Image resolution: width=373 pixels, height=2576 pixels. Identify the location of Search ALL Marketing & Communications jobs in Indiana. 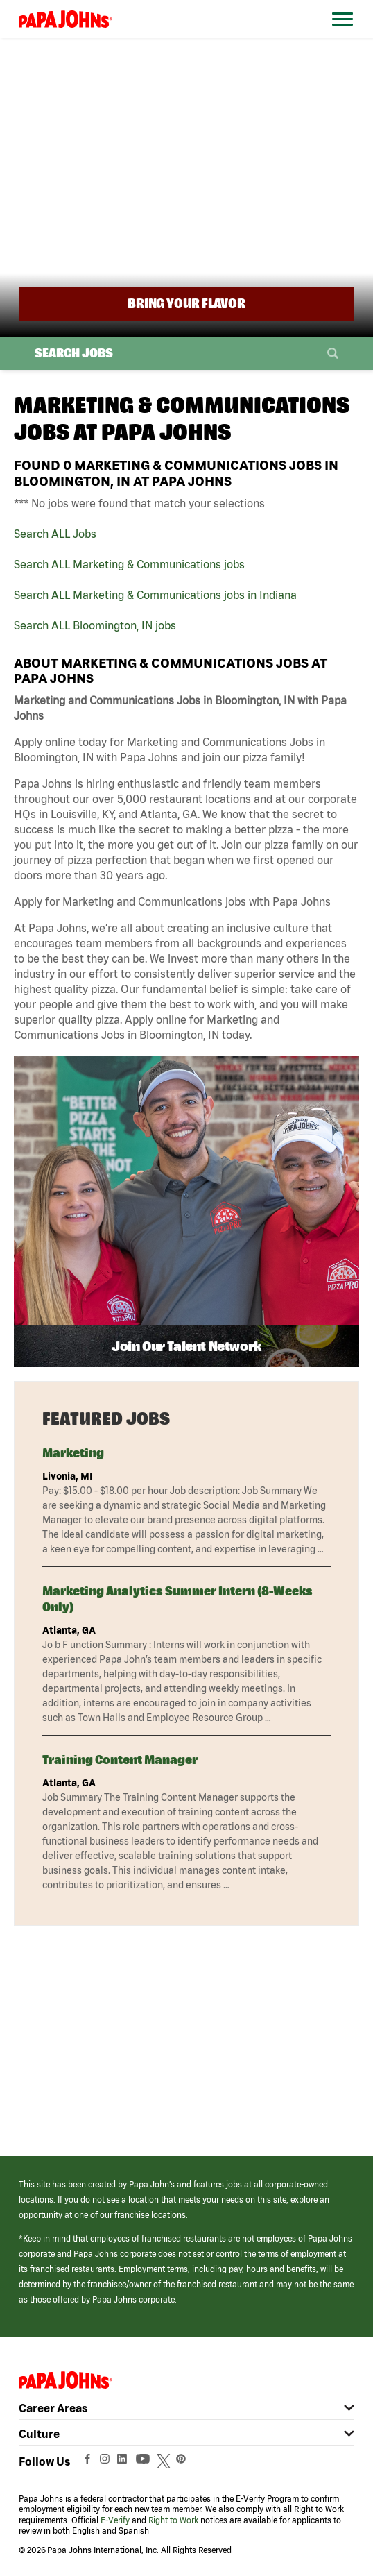
(155, 594).